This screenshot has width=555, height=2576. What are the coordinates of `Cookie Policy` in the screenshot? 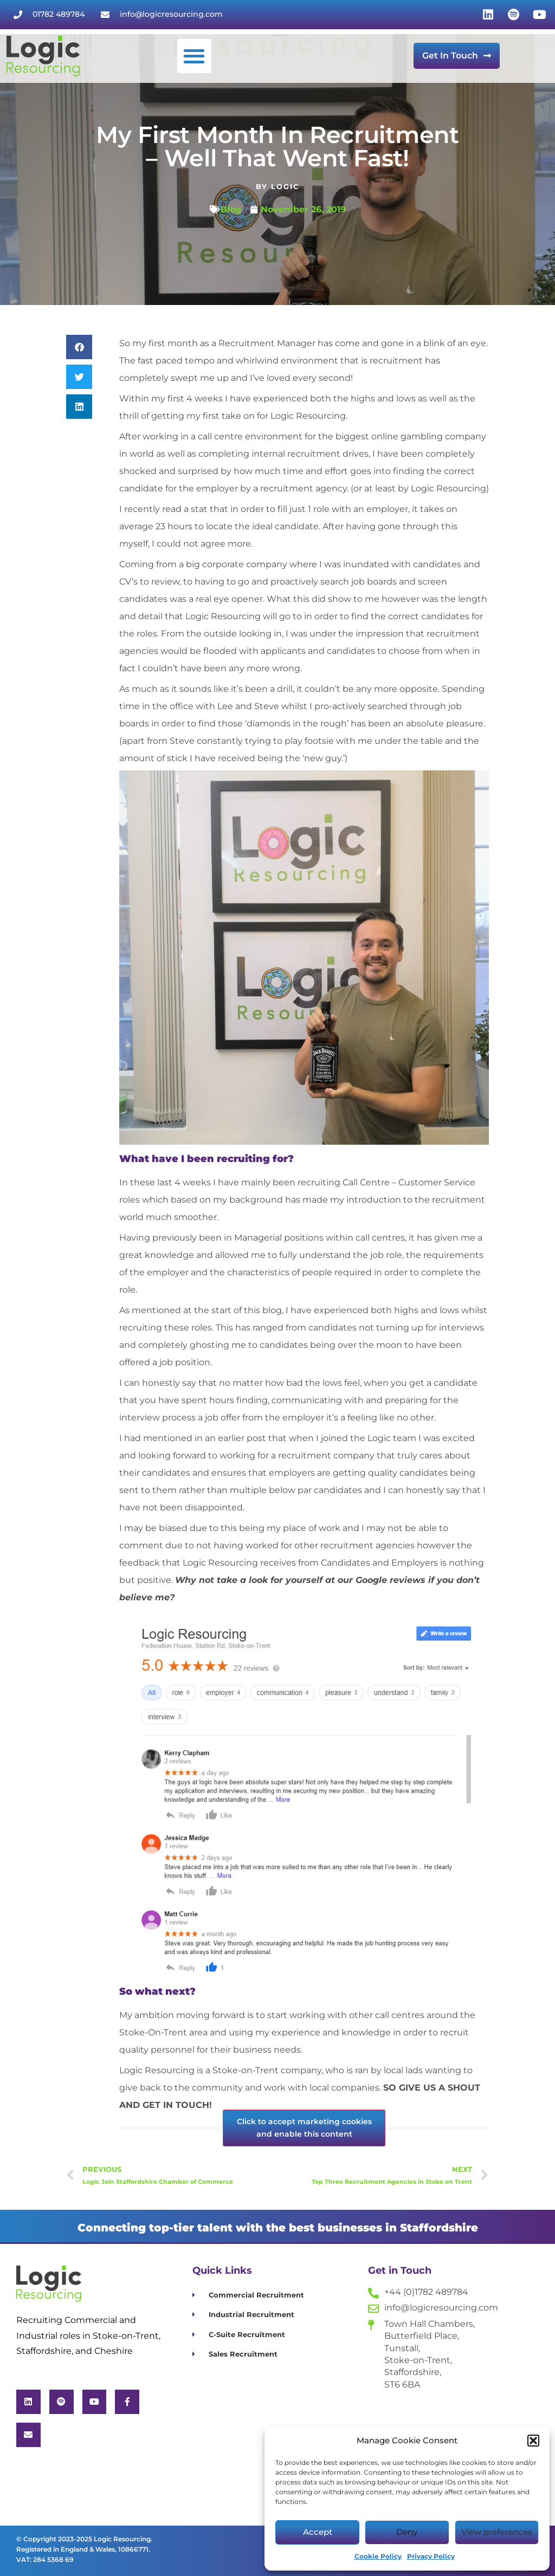 It's located at (378, 2556).